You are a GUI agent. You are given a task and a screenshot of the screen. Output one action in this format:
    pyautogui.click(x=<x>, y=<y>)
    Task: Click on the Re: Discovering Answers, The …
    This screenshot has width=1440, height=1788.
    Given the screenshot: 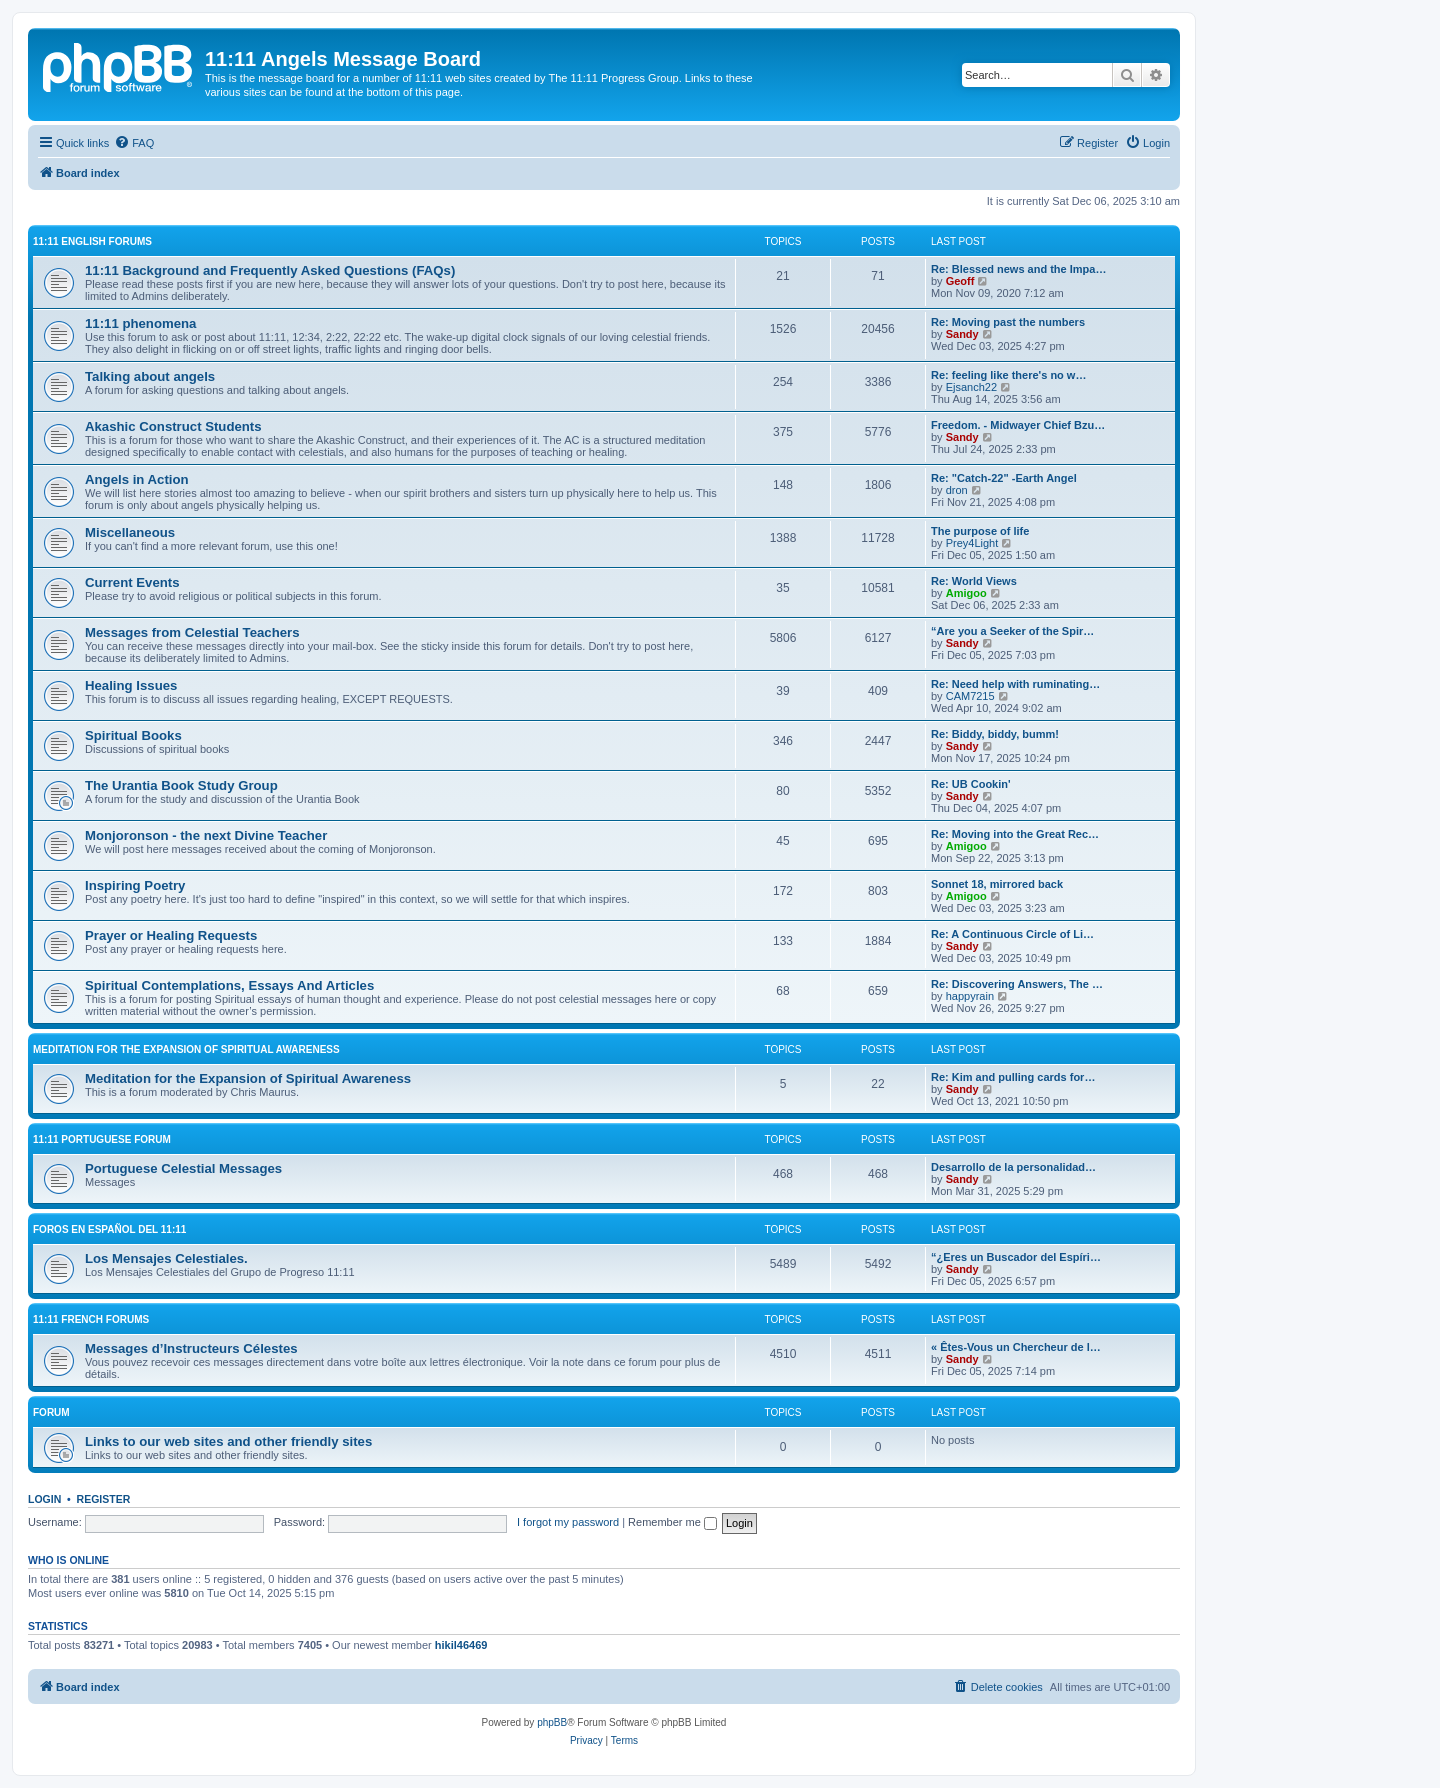 What is the action you would take?
    pyautogui.click(x=1017, y=984)
    